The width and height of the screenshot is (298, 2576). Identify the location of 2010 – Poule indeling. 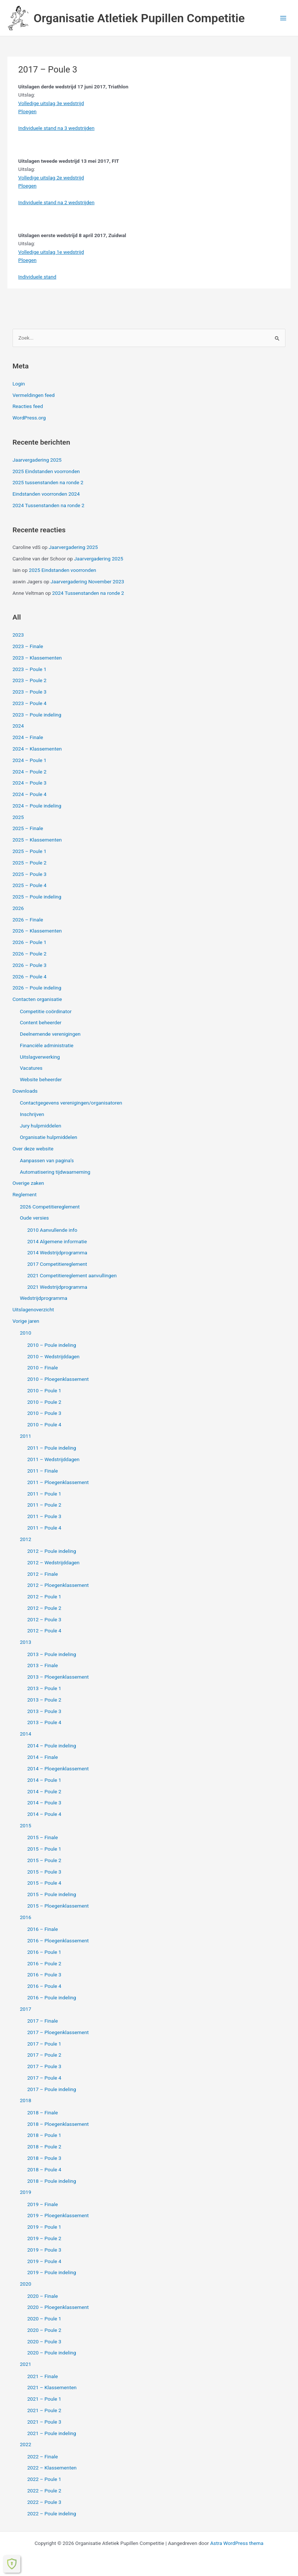
(51, 1345).